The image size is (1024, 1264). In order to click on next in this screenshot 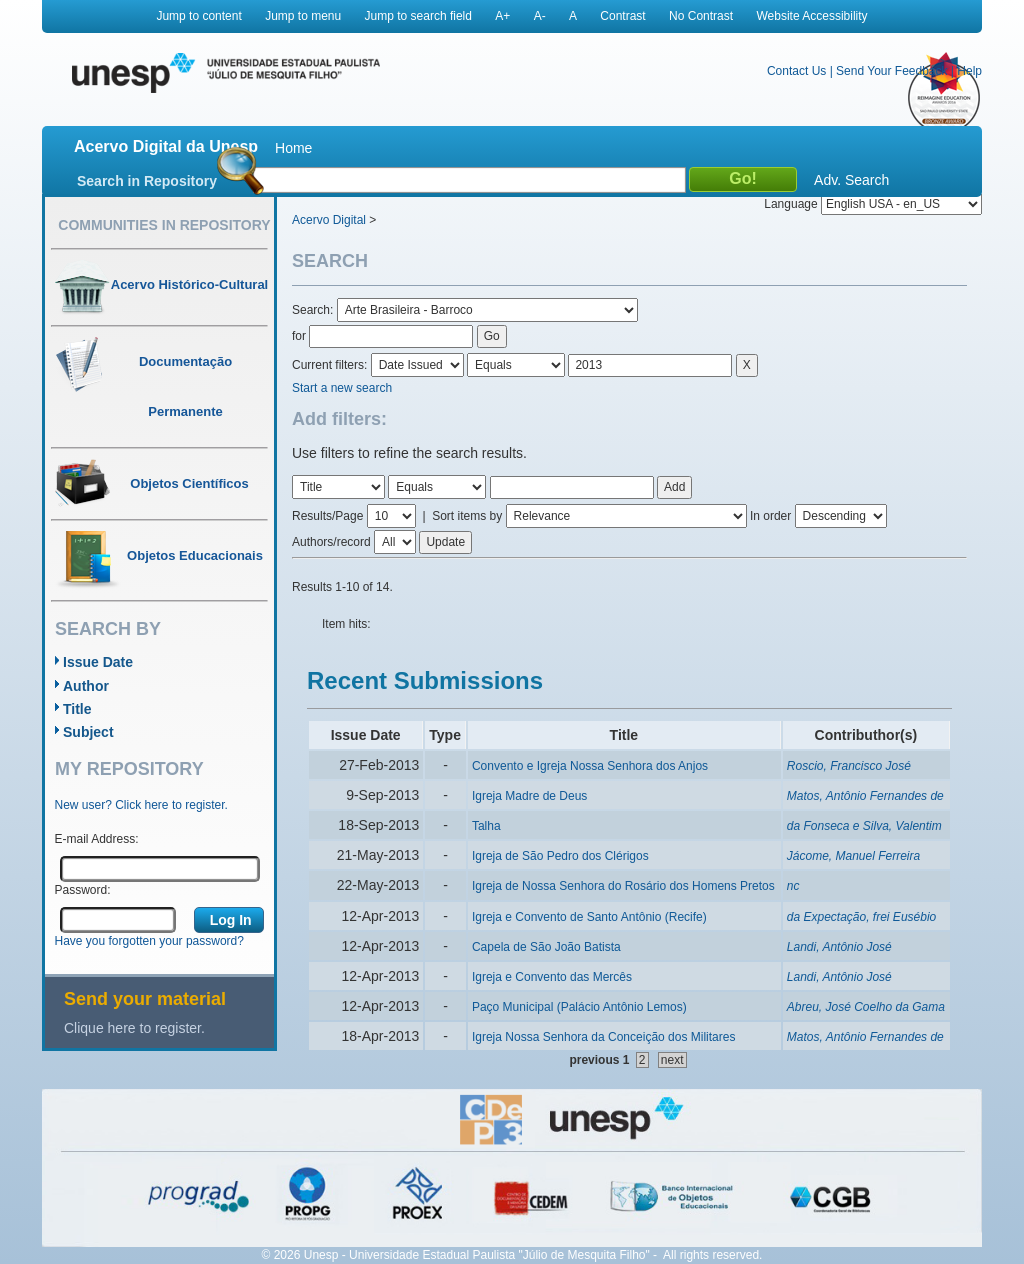, I will do `click(672, 1060)`.